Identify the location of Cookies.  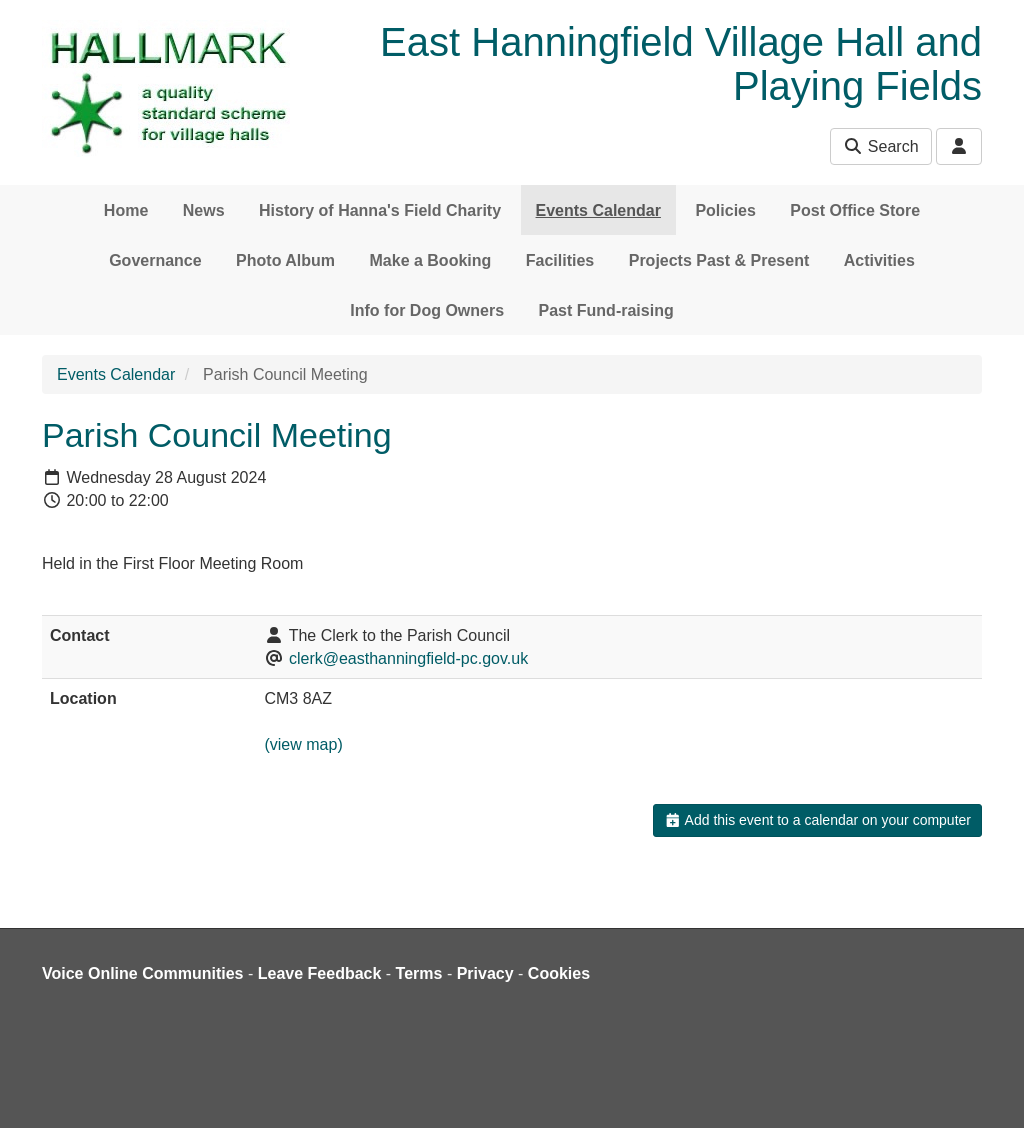
(559, 973).